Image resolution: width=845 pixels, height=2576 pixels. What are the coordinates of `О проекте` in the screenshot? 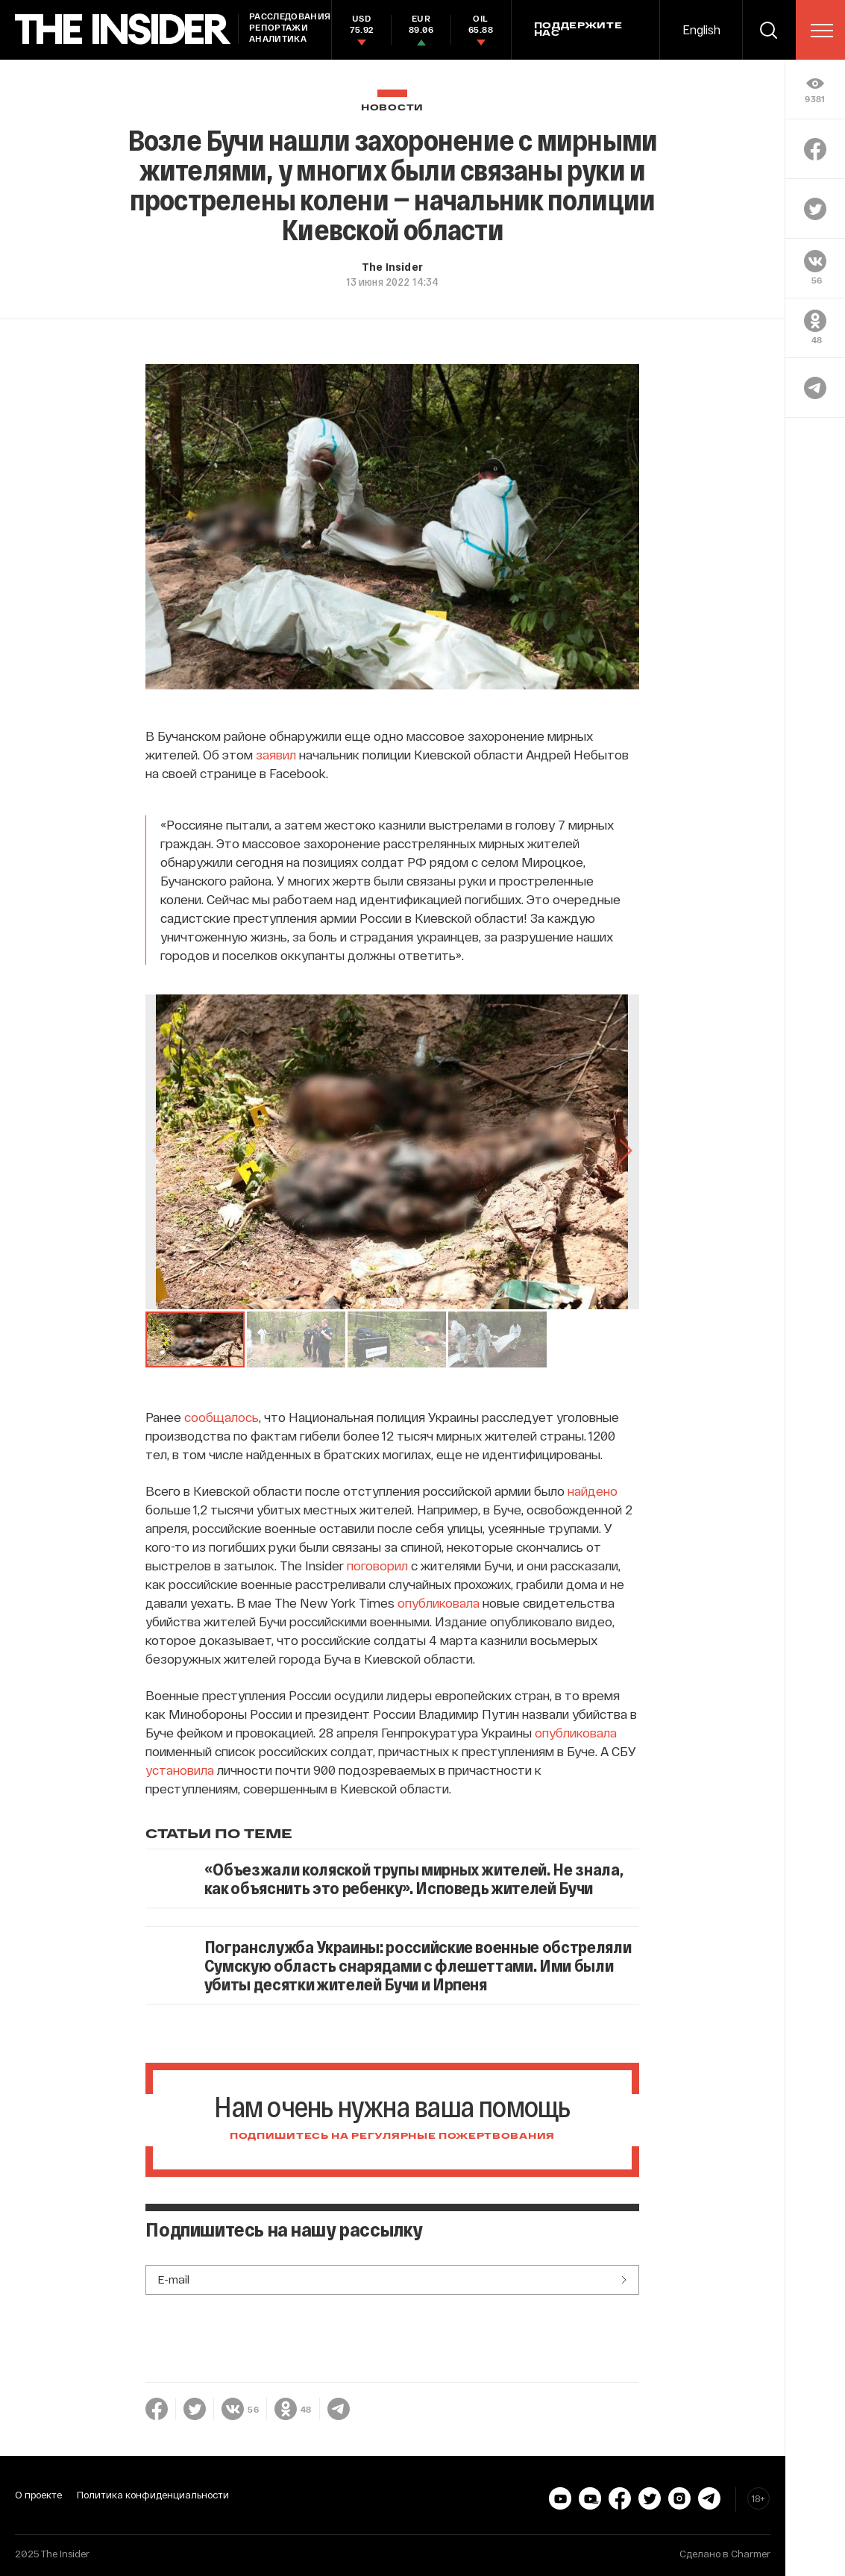 It's located at (38, 2495).